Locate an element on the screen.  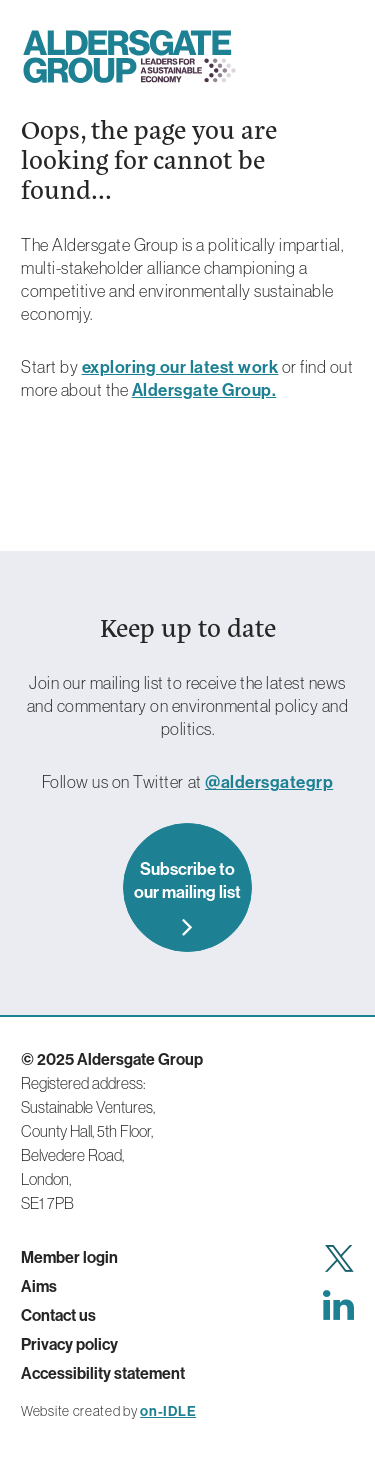
@aldersgategrp is located at coordinates (269, 781).